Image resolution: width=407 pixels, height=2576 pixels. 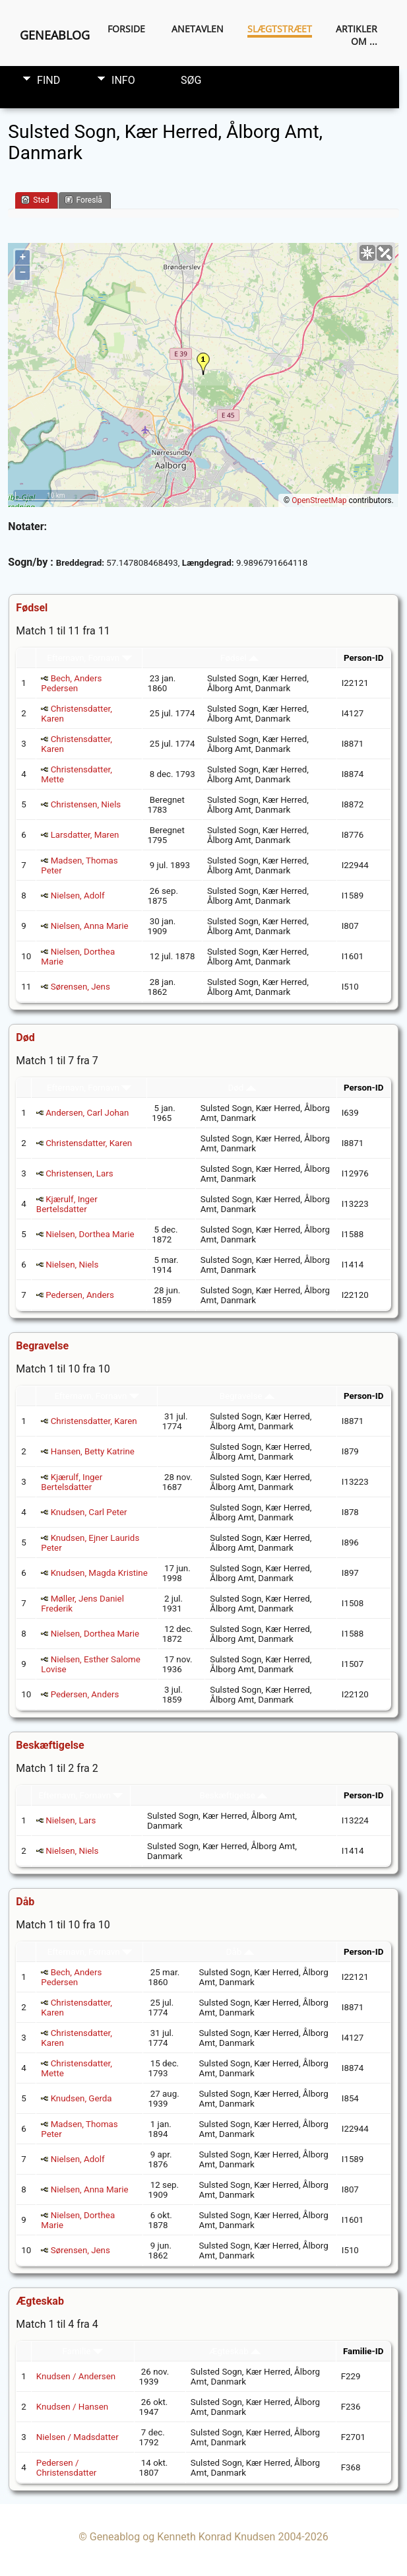 What do you see at coordinates (55, 35) in the screenshot?
I see `Geneablog` at bounding box center [55, 35].